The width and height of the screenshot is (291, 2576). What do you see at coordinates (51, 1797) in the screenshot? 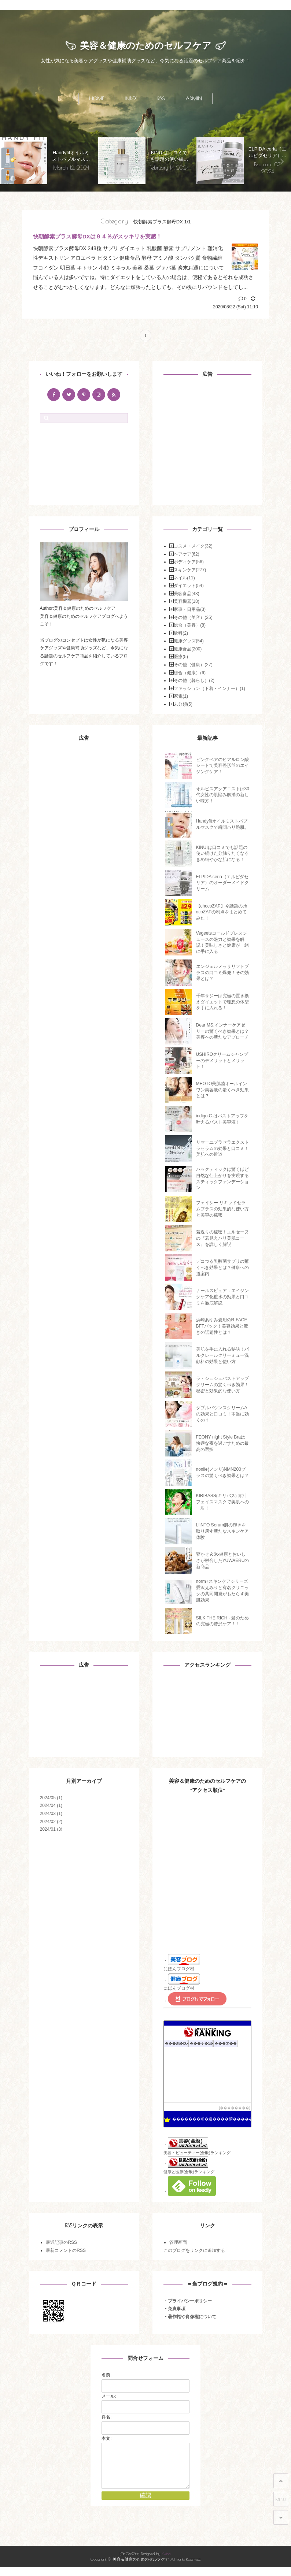
I see `2024/05 (1)` at bounding box center [51, 1797].